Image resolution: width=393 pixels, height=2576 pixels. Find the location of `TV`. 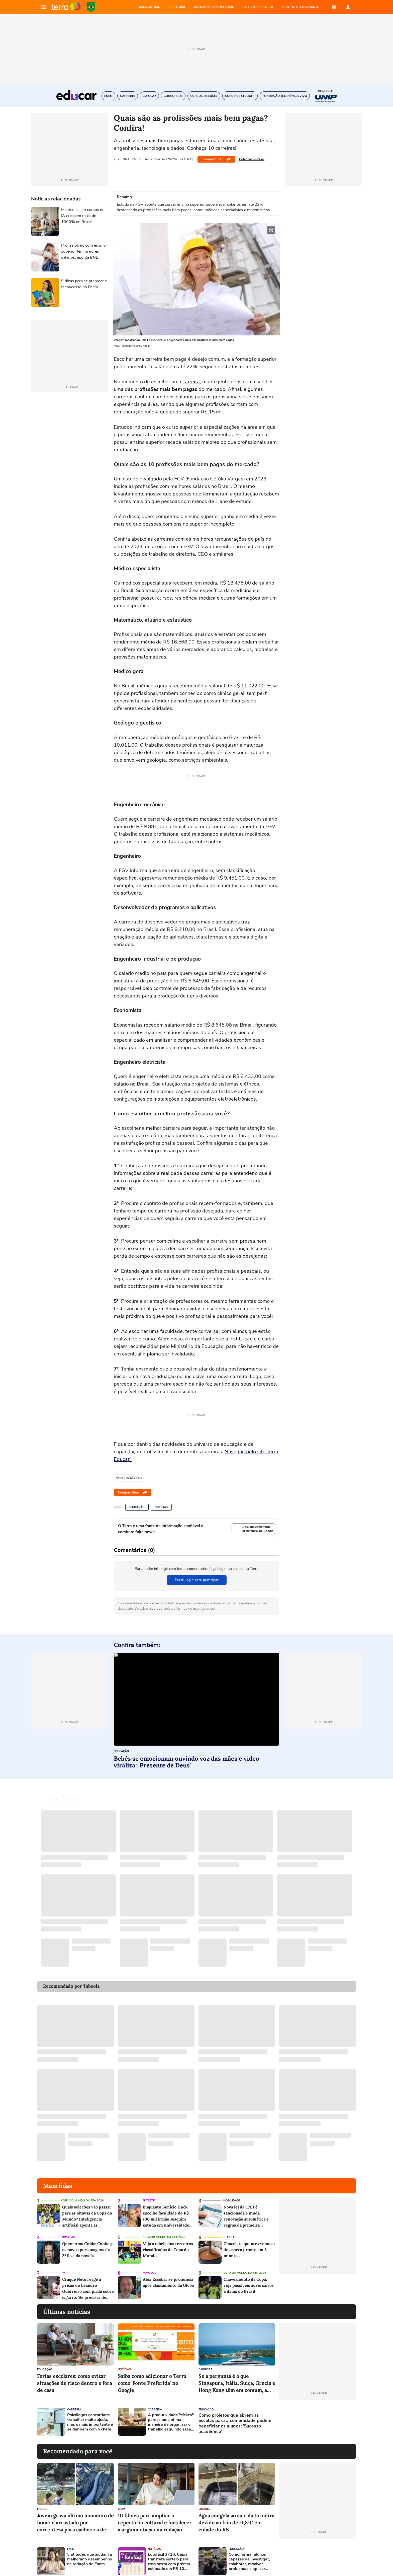

TV is located at coordinates (63, 2267).